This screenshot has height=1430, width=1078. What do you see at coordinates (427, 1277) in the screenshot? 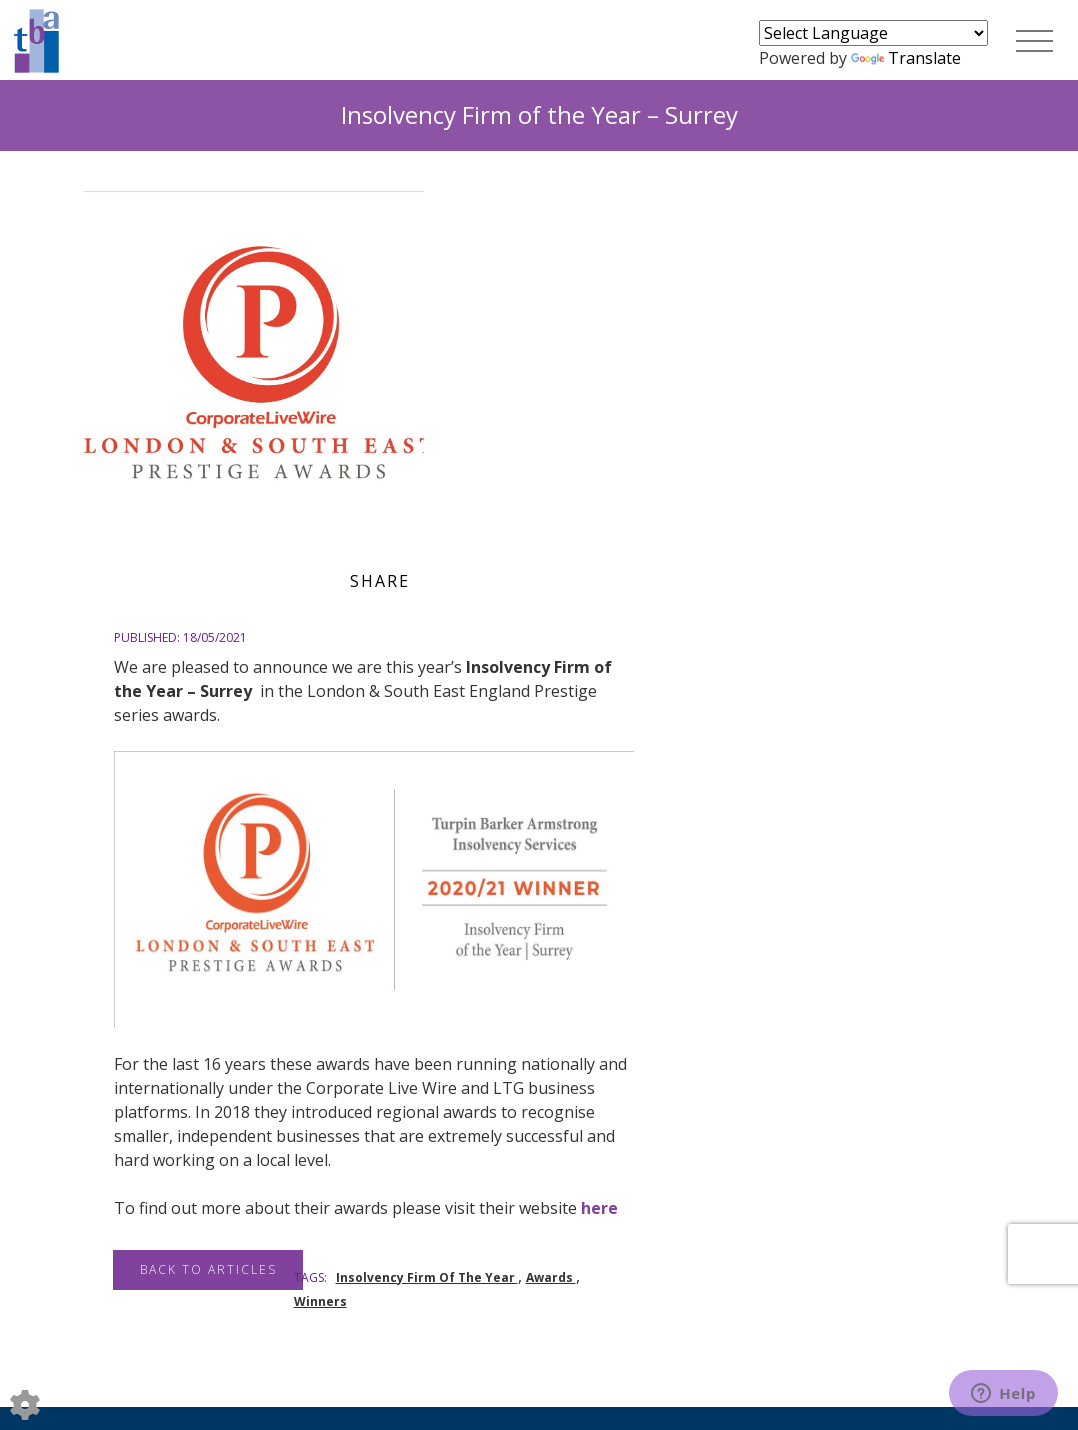
I see `Insolvency Firm Of The Year` at bounding box center [427, 1277].